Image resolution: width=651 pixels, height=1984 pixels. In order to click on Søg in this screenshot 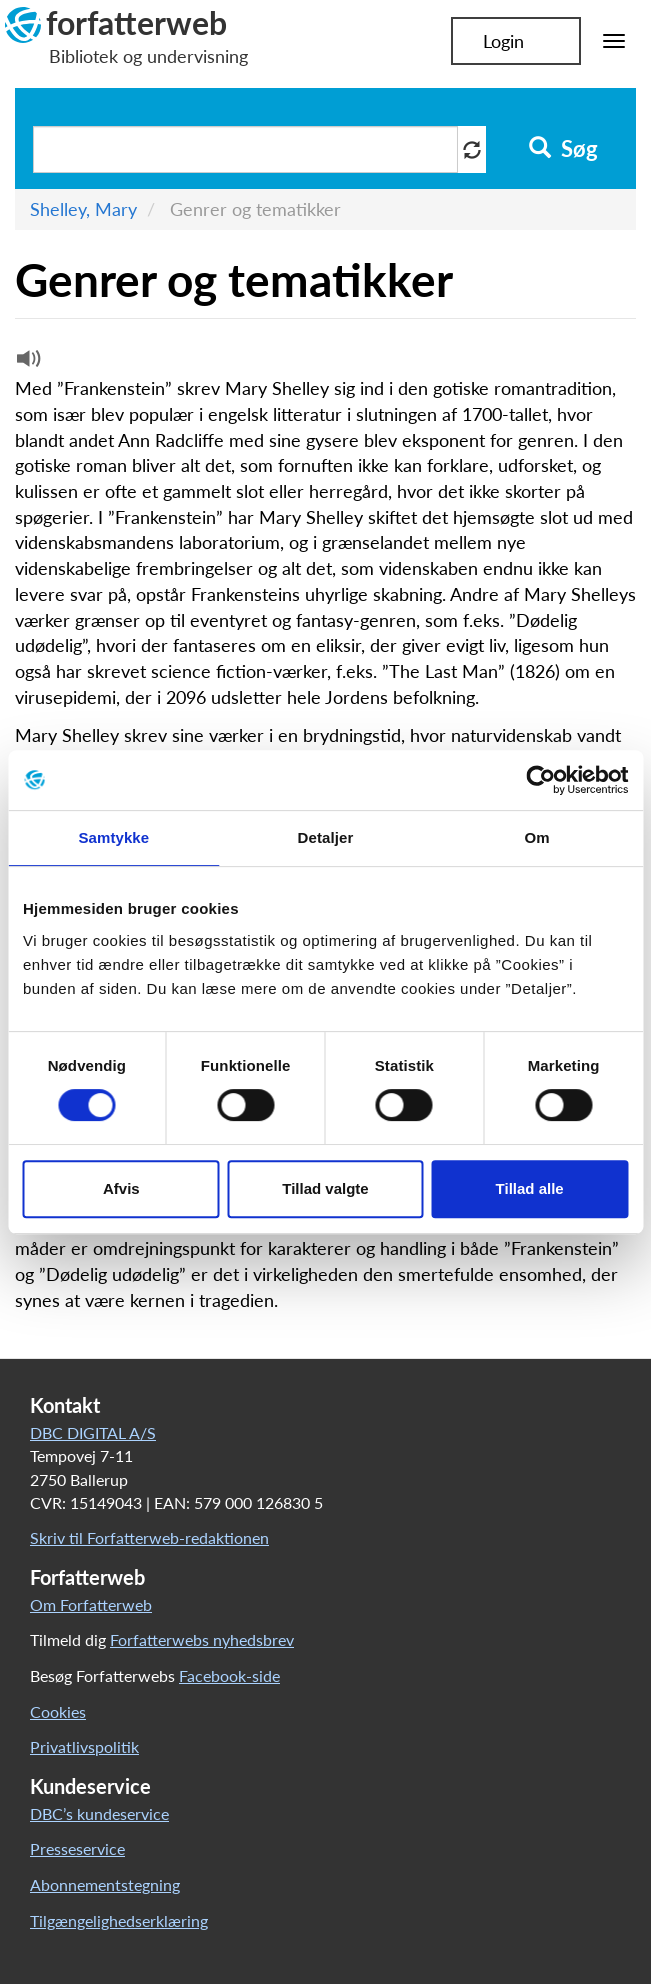, I will do `click(563, 149)`.